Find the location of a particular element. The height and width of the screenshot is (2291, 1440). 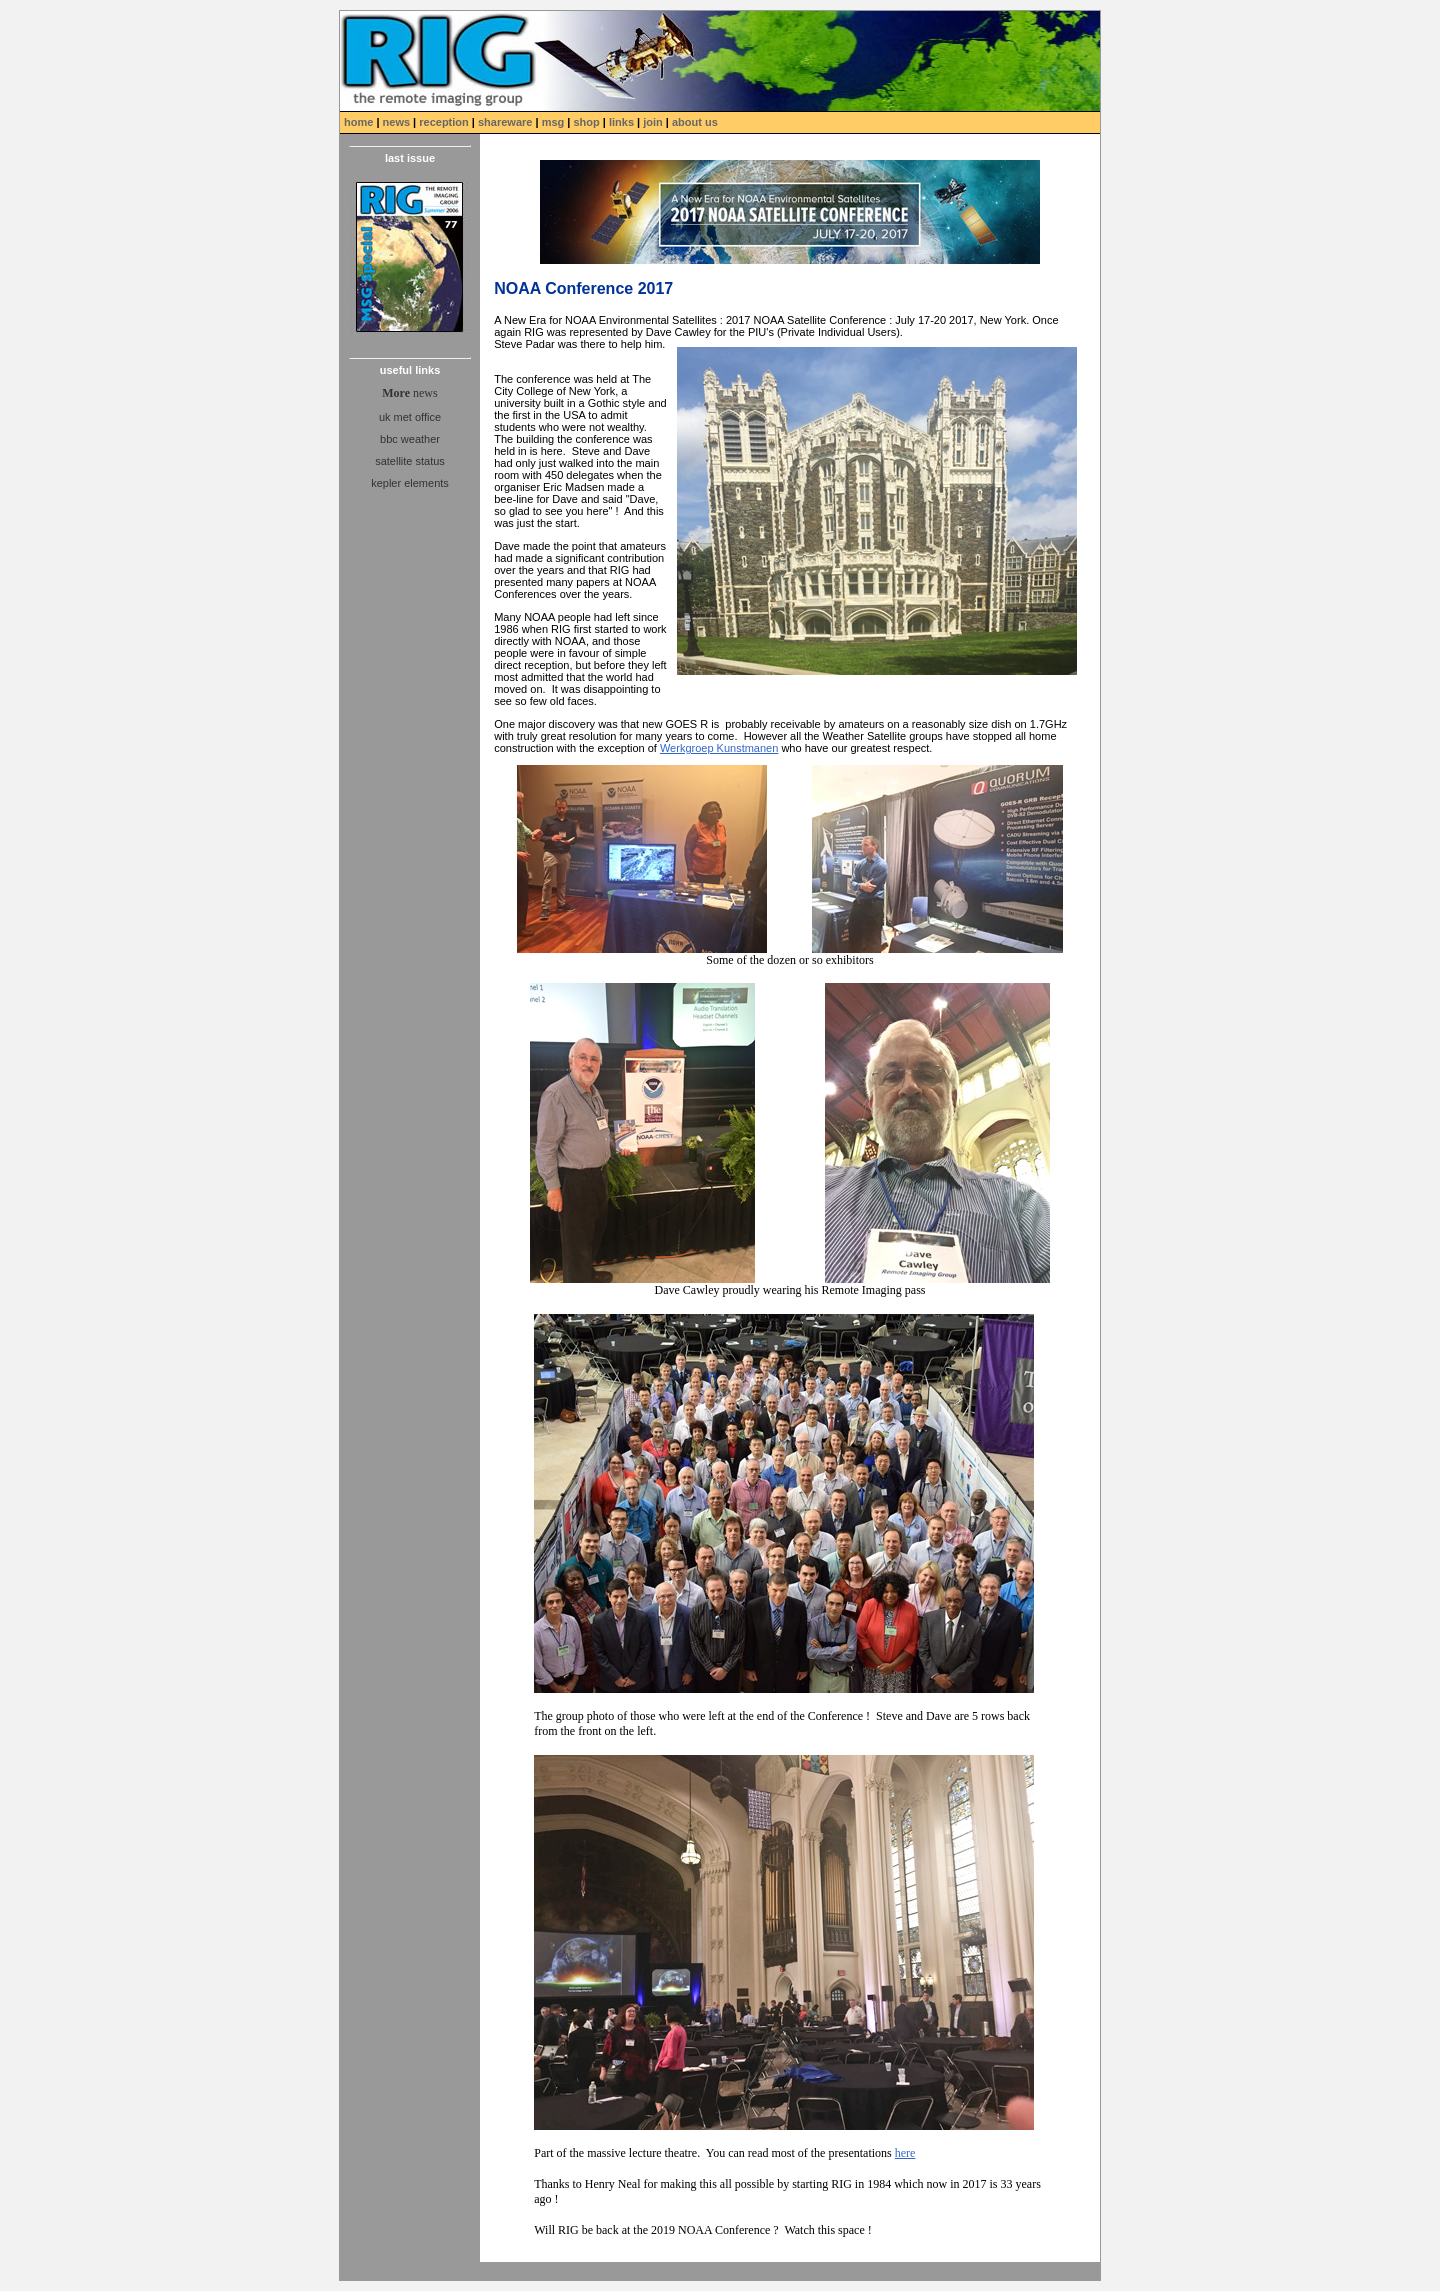

kepler elements is located at coordinates (410, 483).